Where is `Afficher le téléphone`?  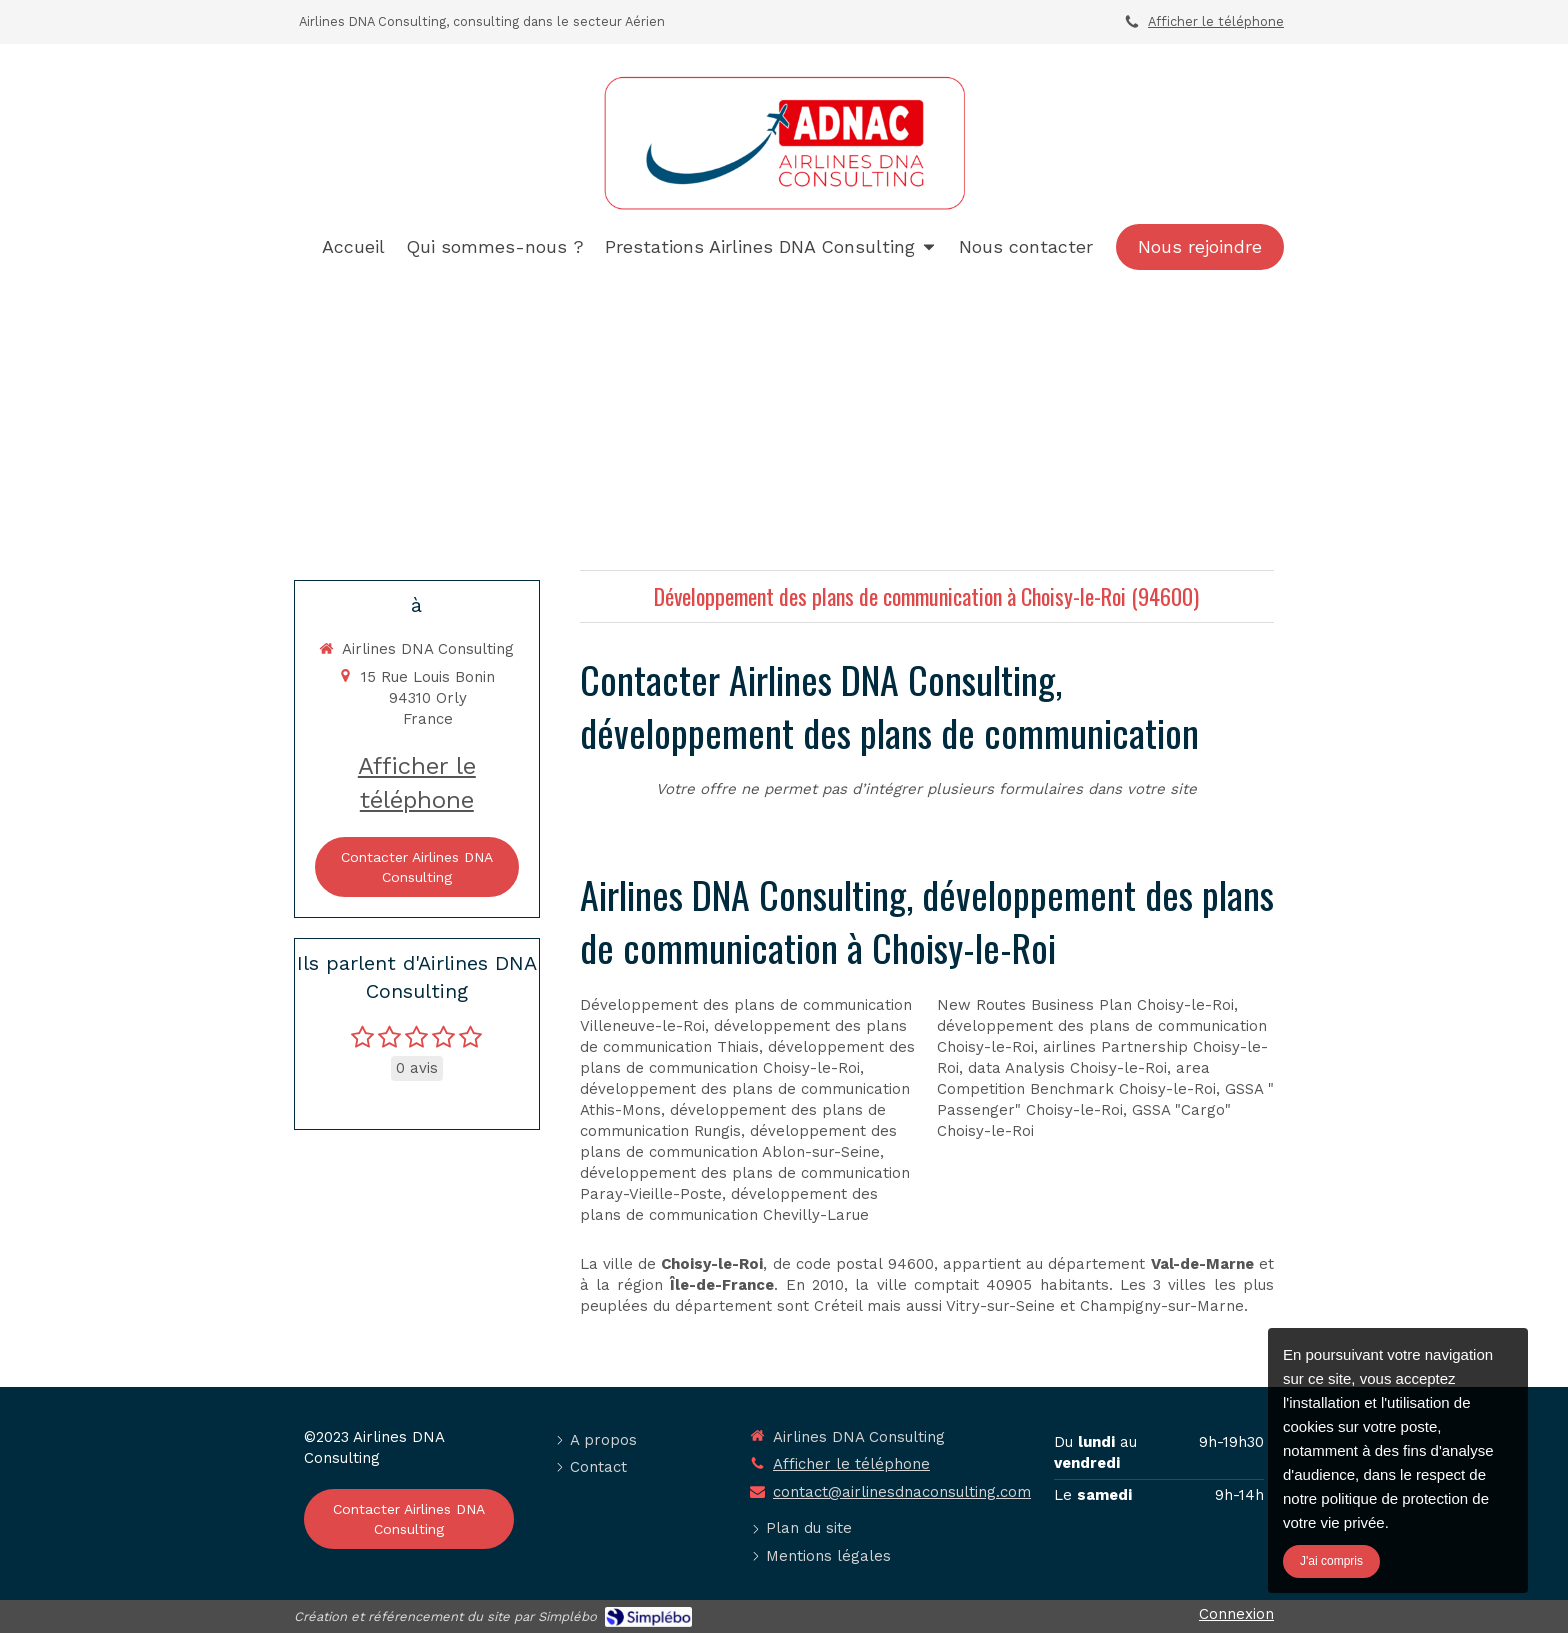
Afficher le téléphone is located at coordinates (1216, 21).